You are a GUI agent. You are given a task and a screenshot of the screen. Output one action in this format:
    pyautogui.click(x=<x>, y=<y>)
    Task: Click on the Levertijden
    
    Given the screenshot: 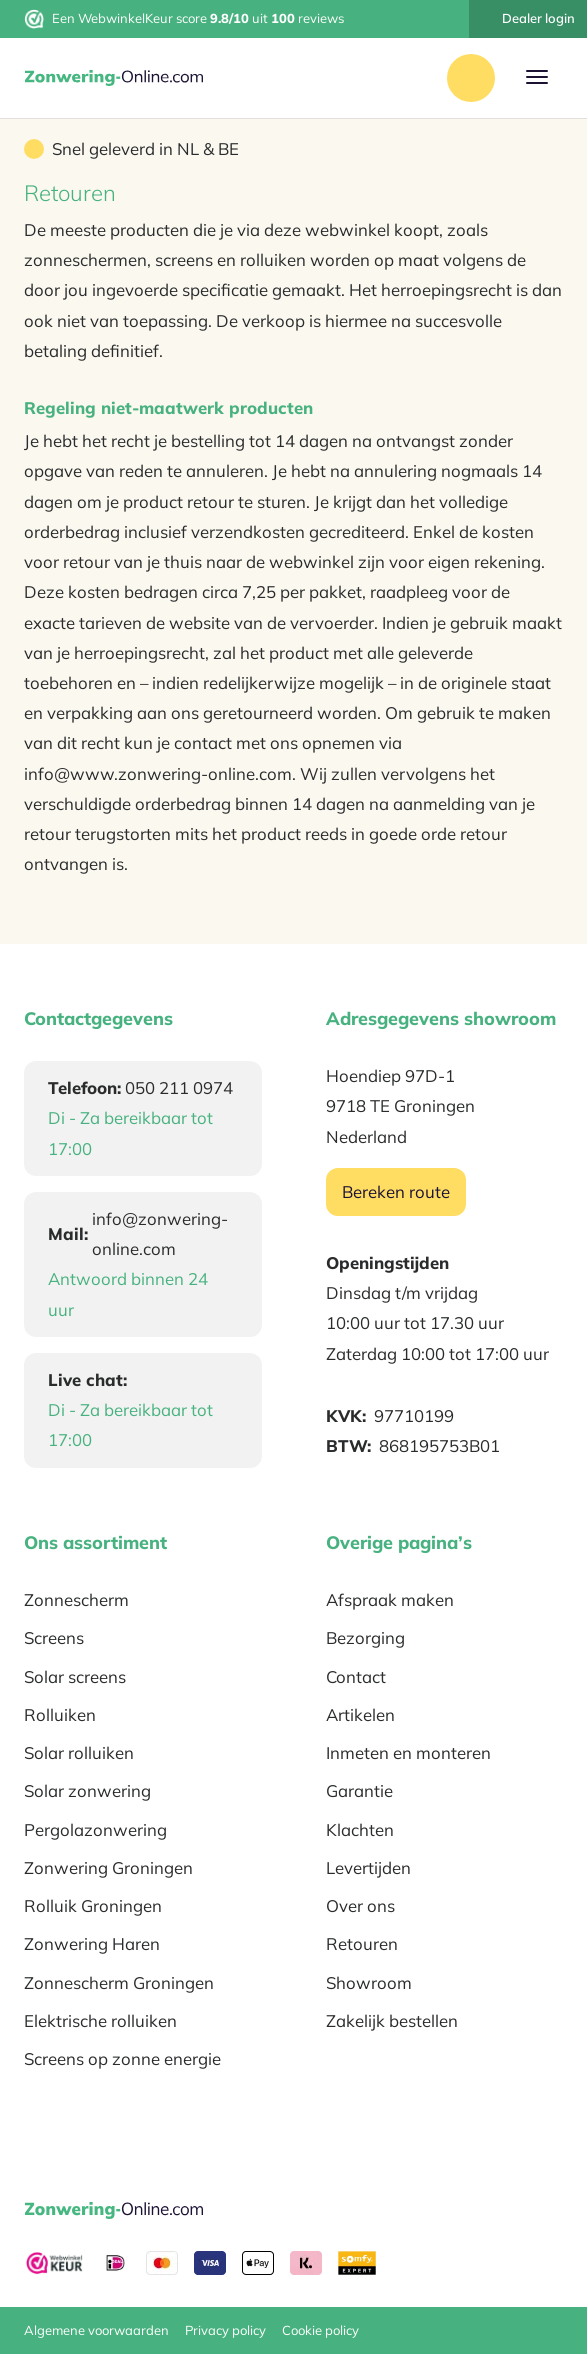 What is the action you would take?
    pyautogui.click(x=368, y=1867)
    